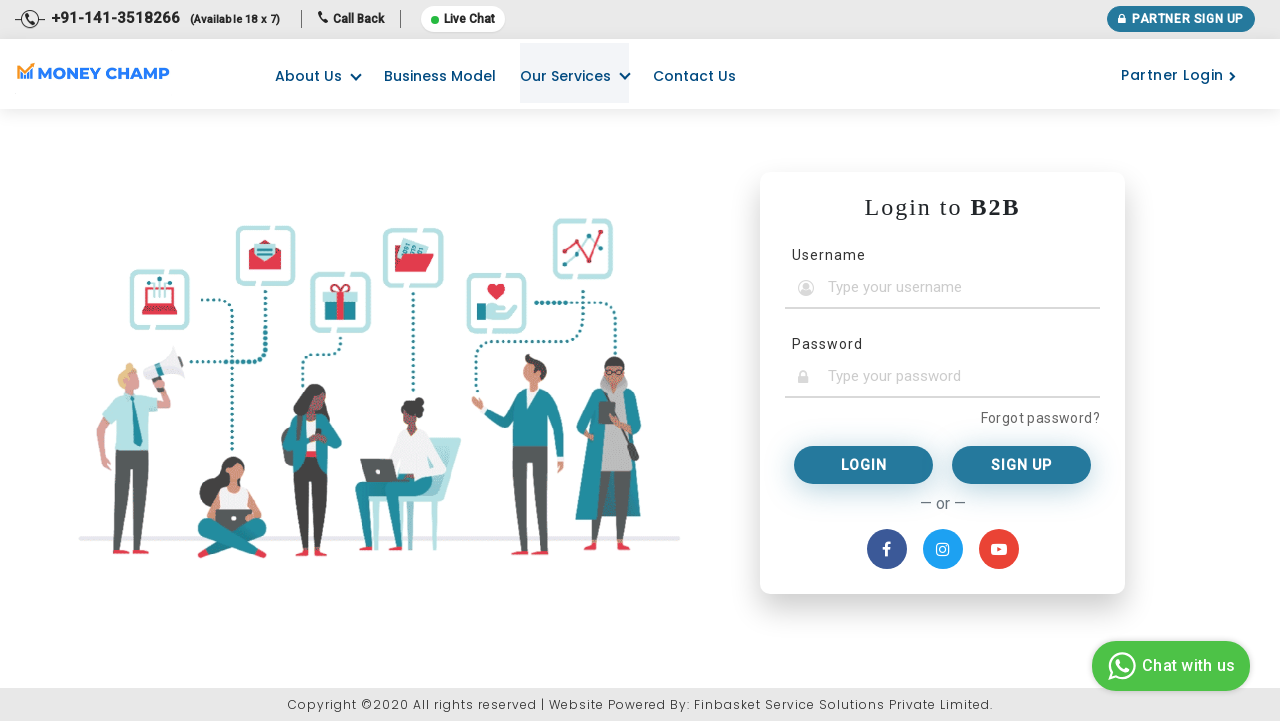  I want to click on Live Chat, so click(463, 19).